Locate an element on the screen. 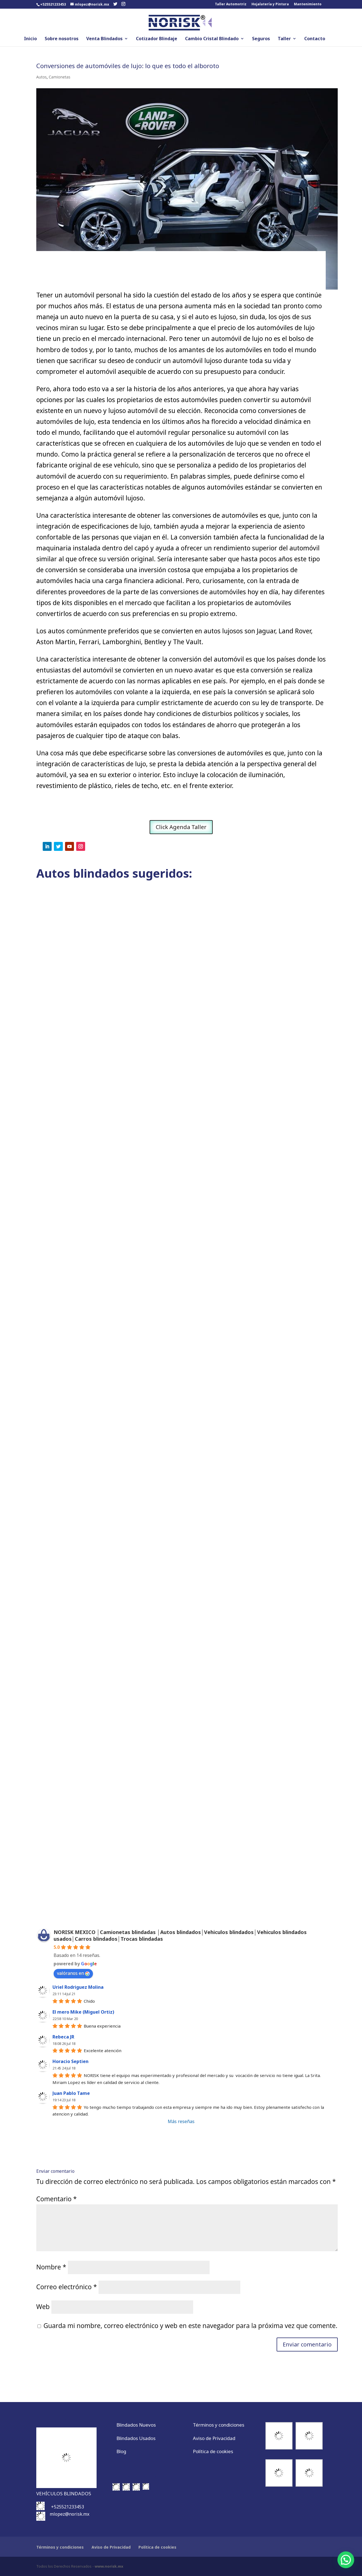  Contacto is located at coordinates (314, 39).